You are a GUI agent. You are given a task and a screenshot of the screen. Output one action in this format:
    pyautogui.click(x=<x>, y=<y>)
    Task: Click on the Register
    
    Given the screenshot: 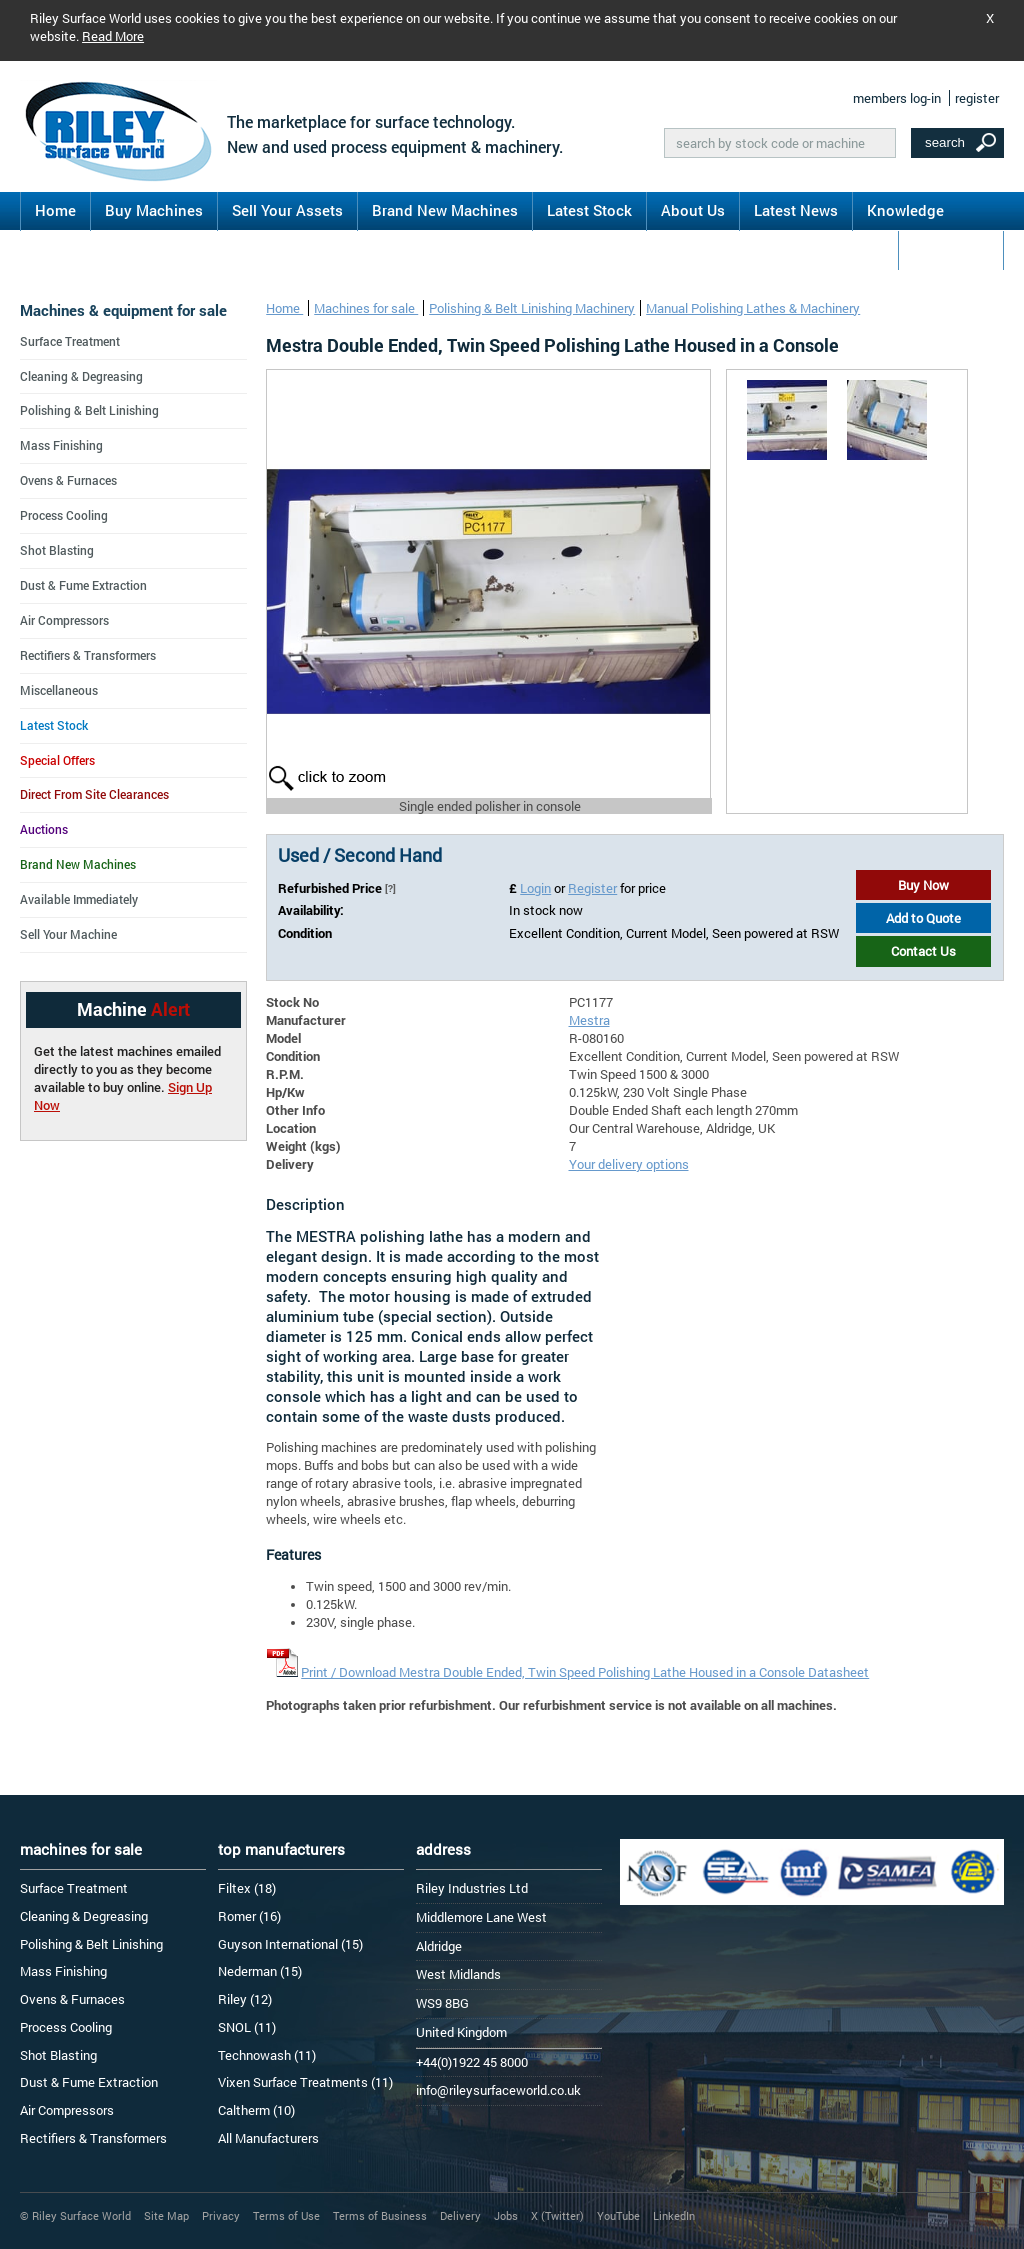 What is the action you would take?
    pyautogui.click(x=592, y=888)
    